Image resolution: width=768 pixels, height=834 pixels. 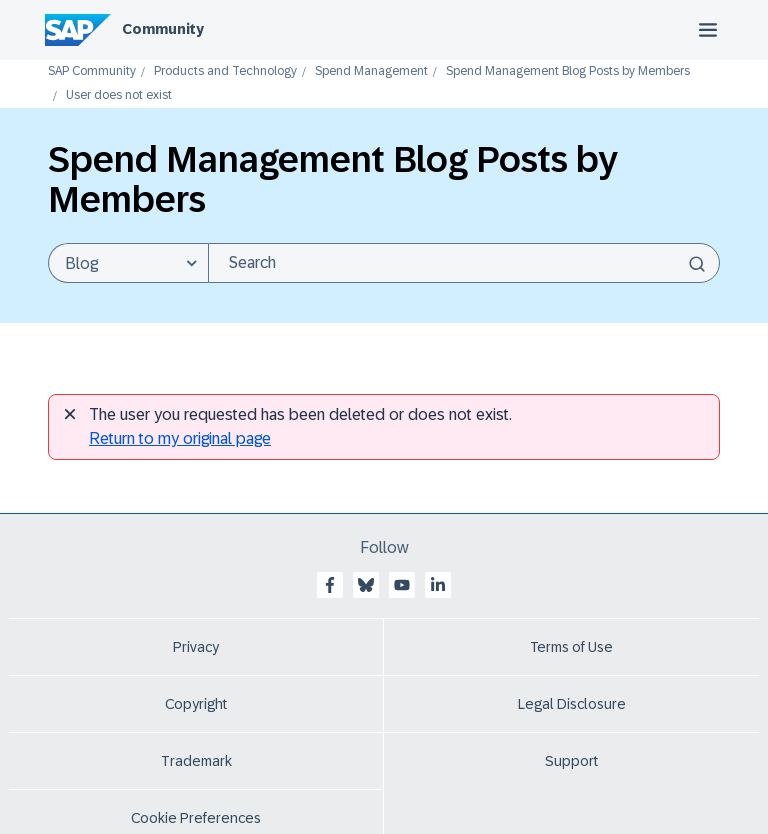 What do you see at coordinates (92, 71) in the screenshot?
I see `SAP Community` at bounding box center [92, 71].